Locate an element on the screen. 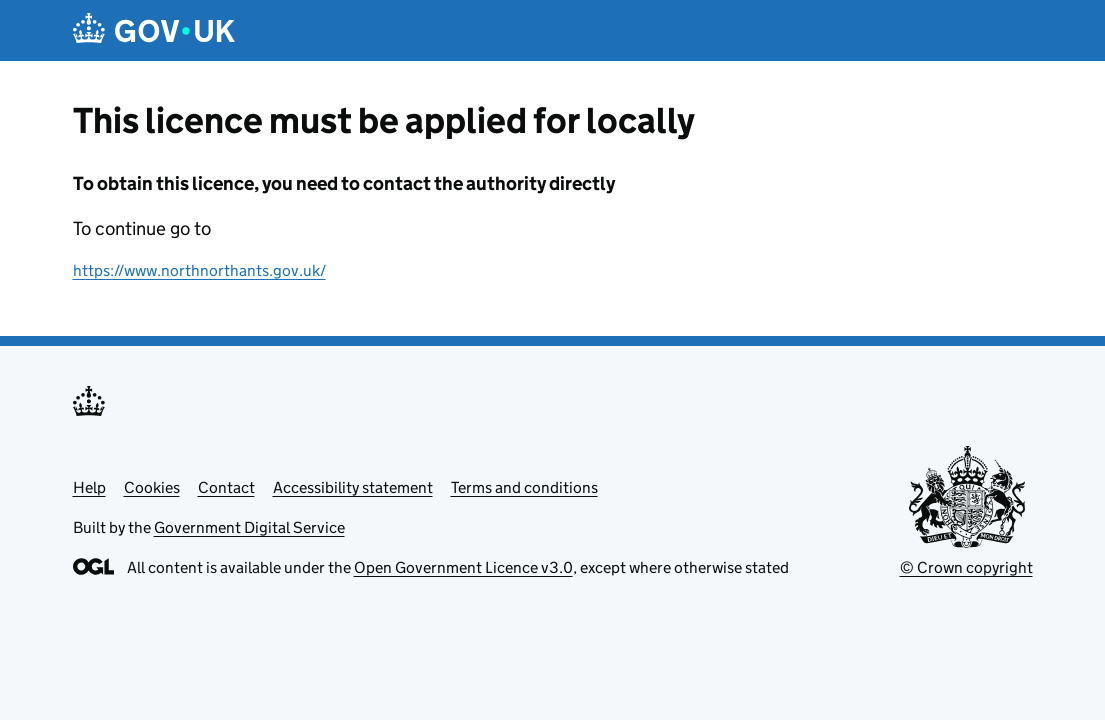 The height and width of the screenshot is (720, 1105). Cookies is located at coordinates (152, 487).